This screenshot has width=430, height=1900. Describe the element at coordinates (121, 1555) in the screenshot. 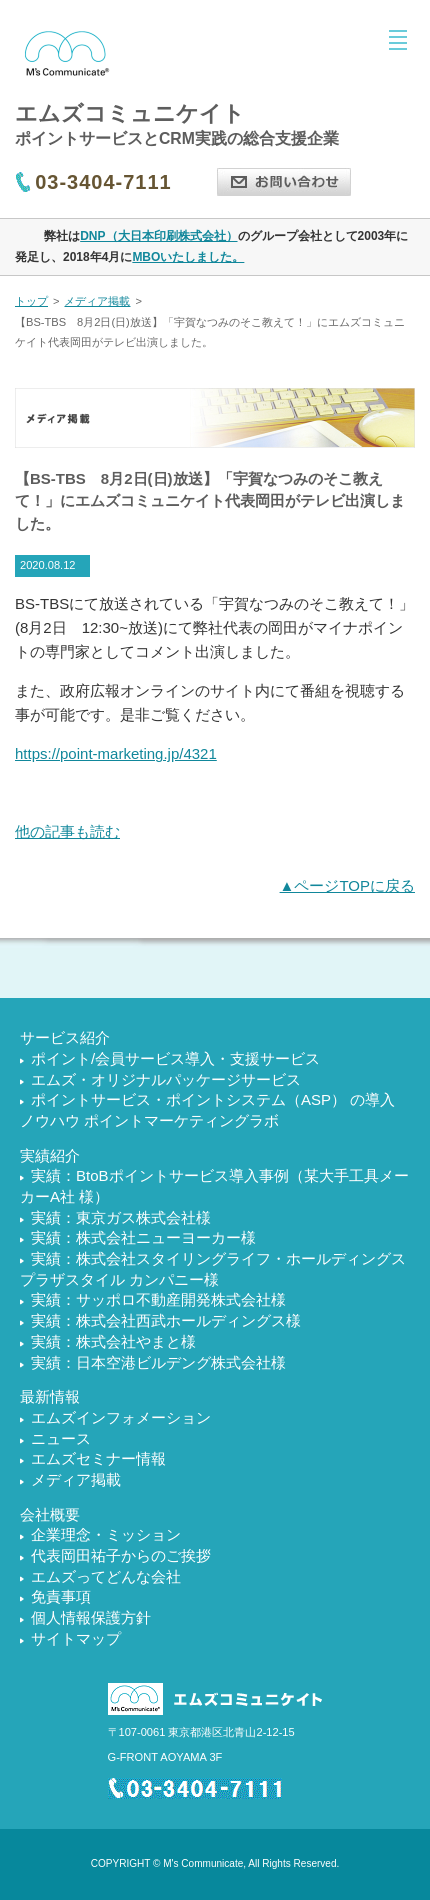

I see `代表岡田祐子からのご挨拶` at that location.